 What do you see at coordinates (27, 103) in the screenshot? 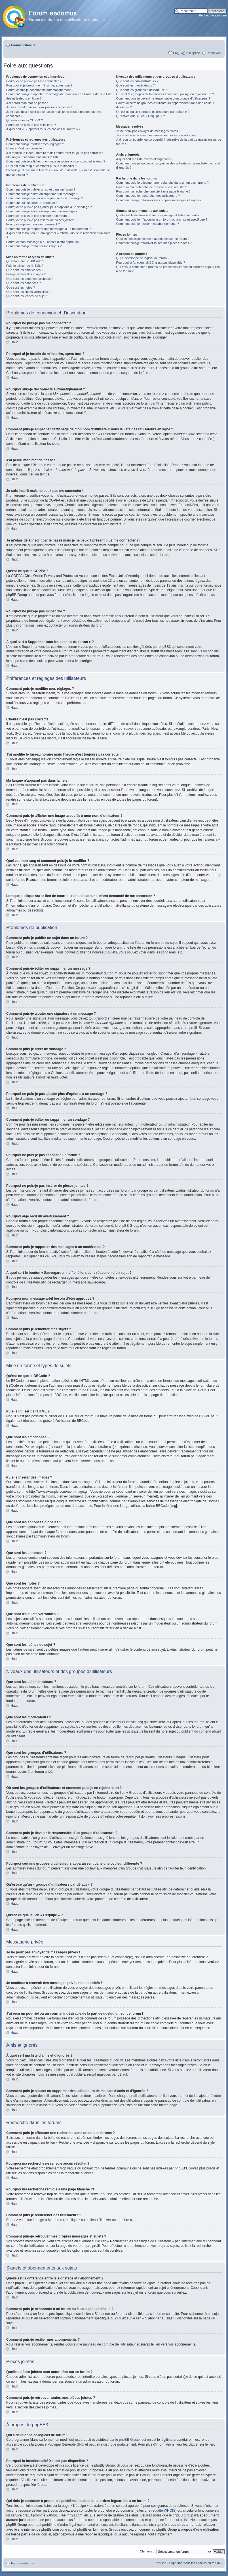
I see `J’ai perdu mon mot de passe !` at bounding box center [27, 103].